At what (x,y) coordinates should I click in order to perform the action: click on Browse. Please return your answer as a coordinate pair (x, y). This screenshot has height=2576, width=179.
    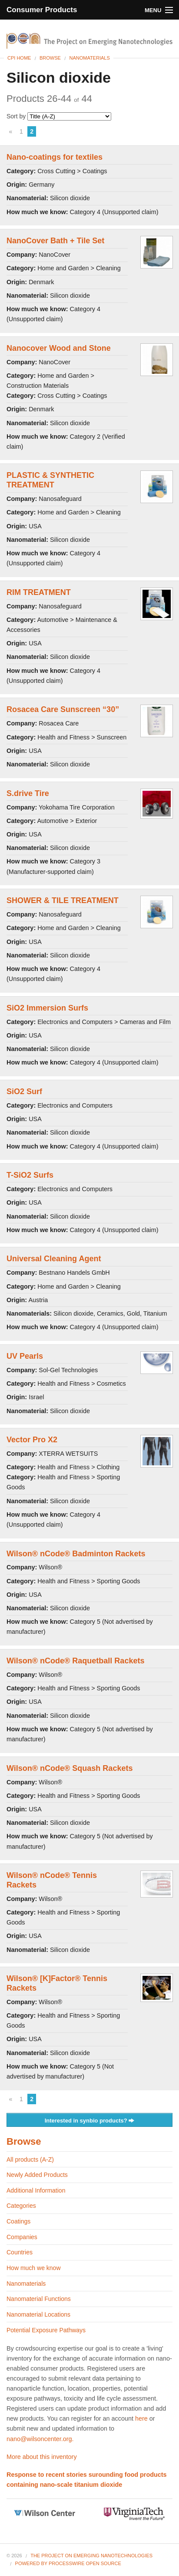
    Looking at the image, I should click on (50, 57).